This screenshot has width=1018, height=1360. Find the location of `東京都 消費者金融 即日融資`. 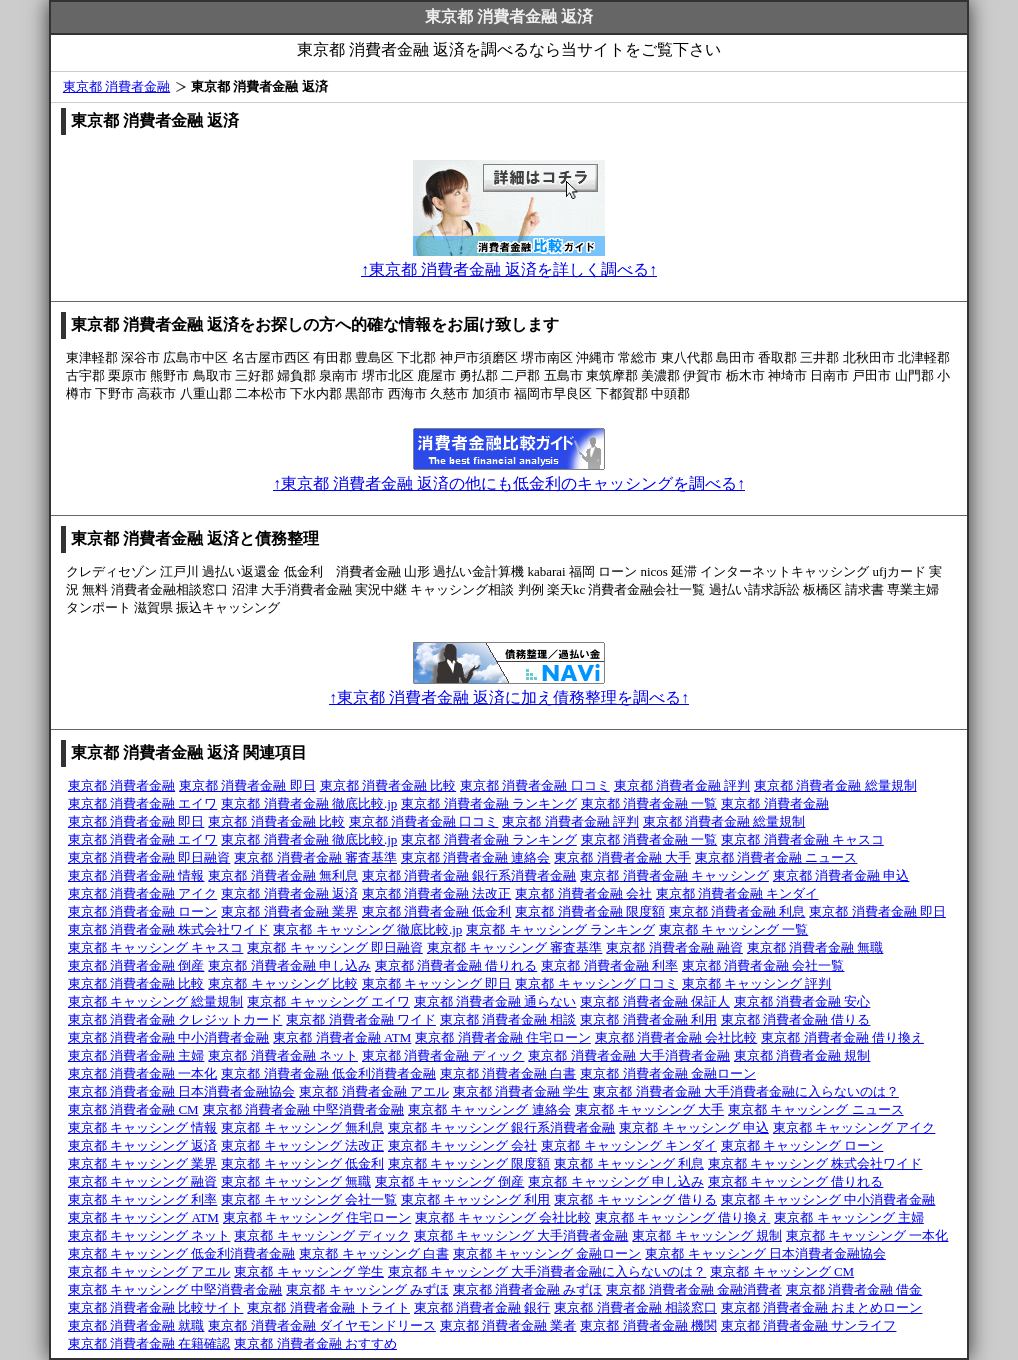

東京都 消費者金融 即日融資 is located at coordinates (149, 857).